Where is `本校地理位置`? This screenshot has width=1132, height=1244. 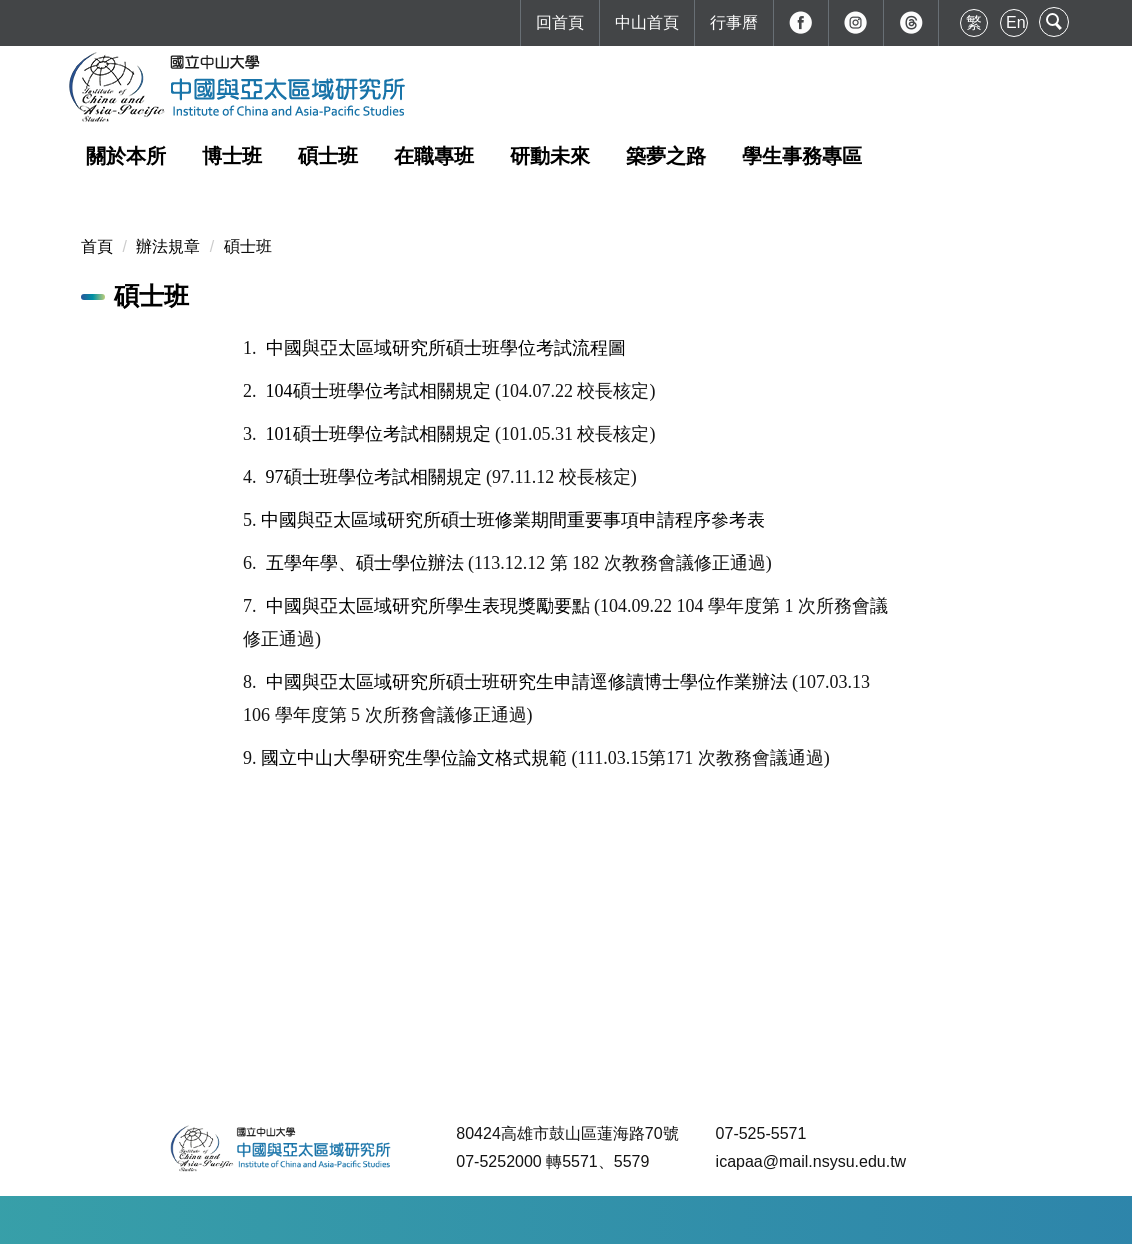 本校地理位置 is located at coordinates (463, 1219).